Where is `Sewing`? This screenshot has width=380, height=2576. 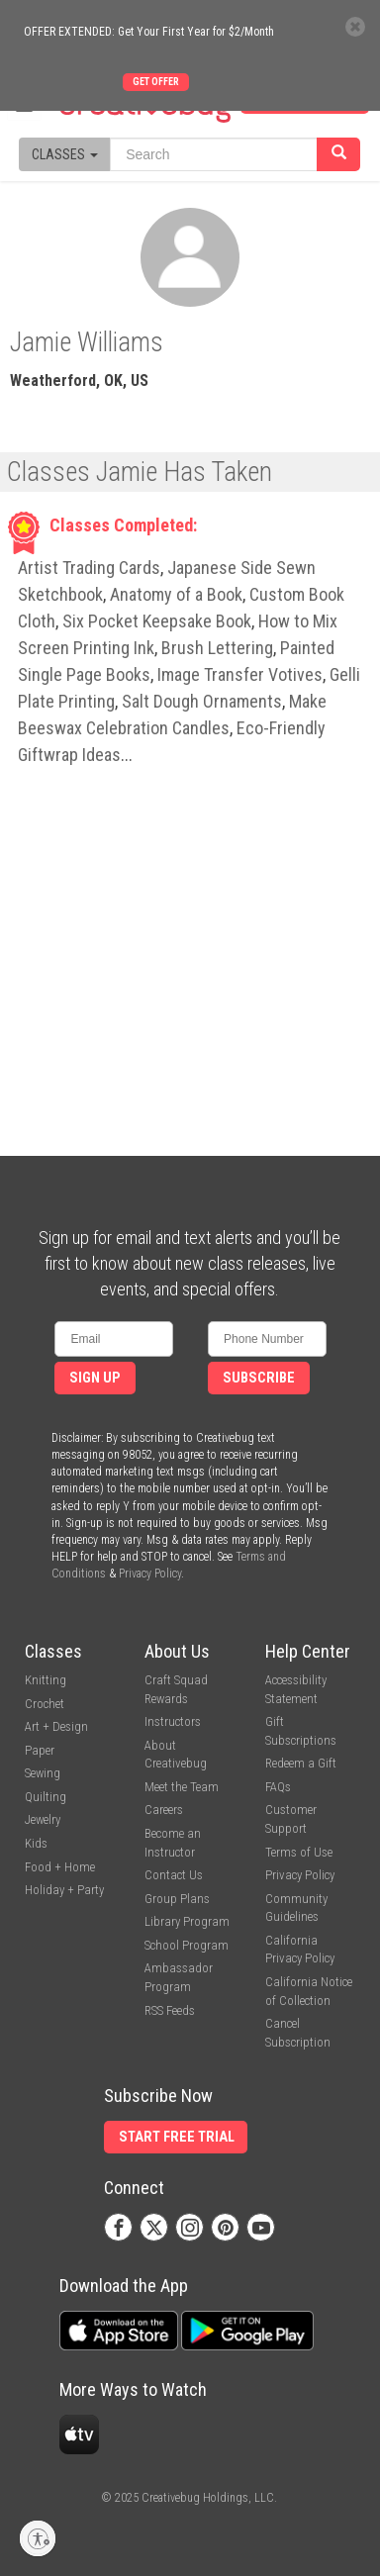
Sewing is located at coordinates (42, 1772).